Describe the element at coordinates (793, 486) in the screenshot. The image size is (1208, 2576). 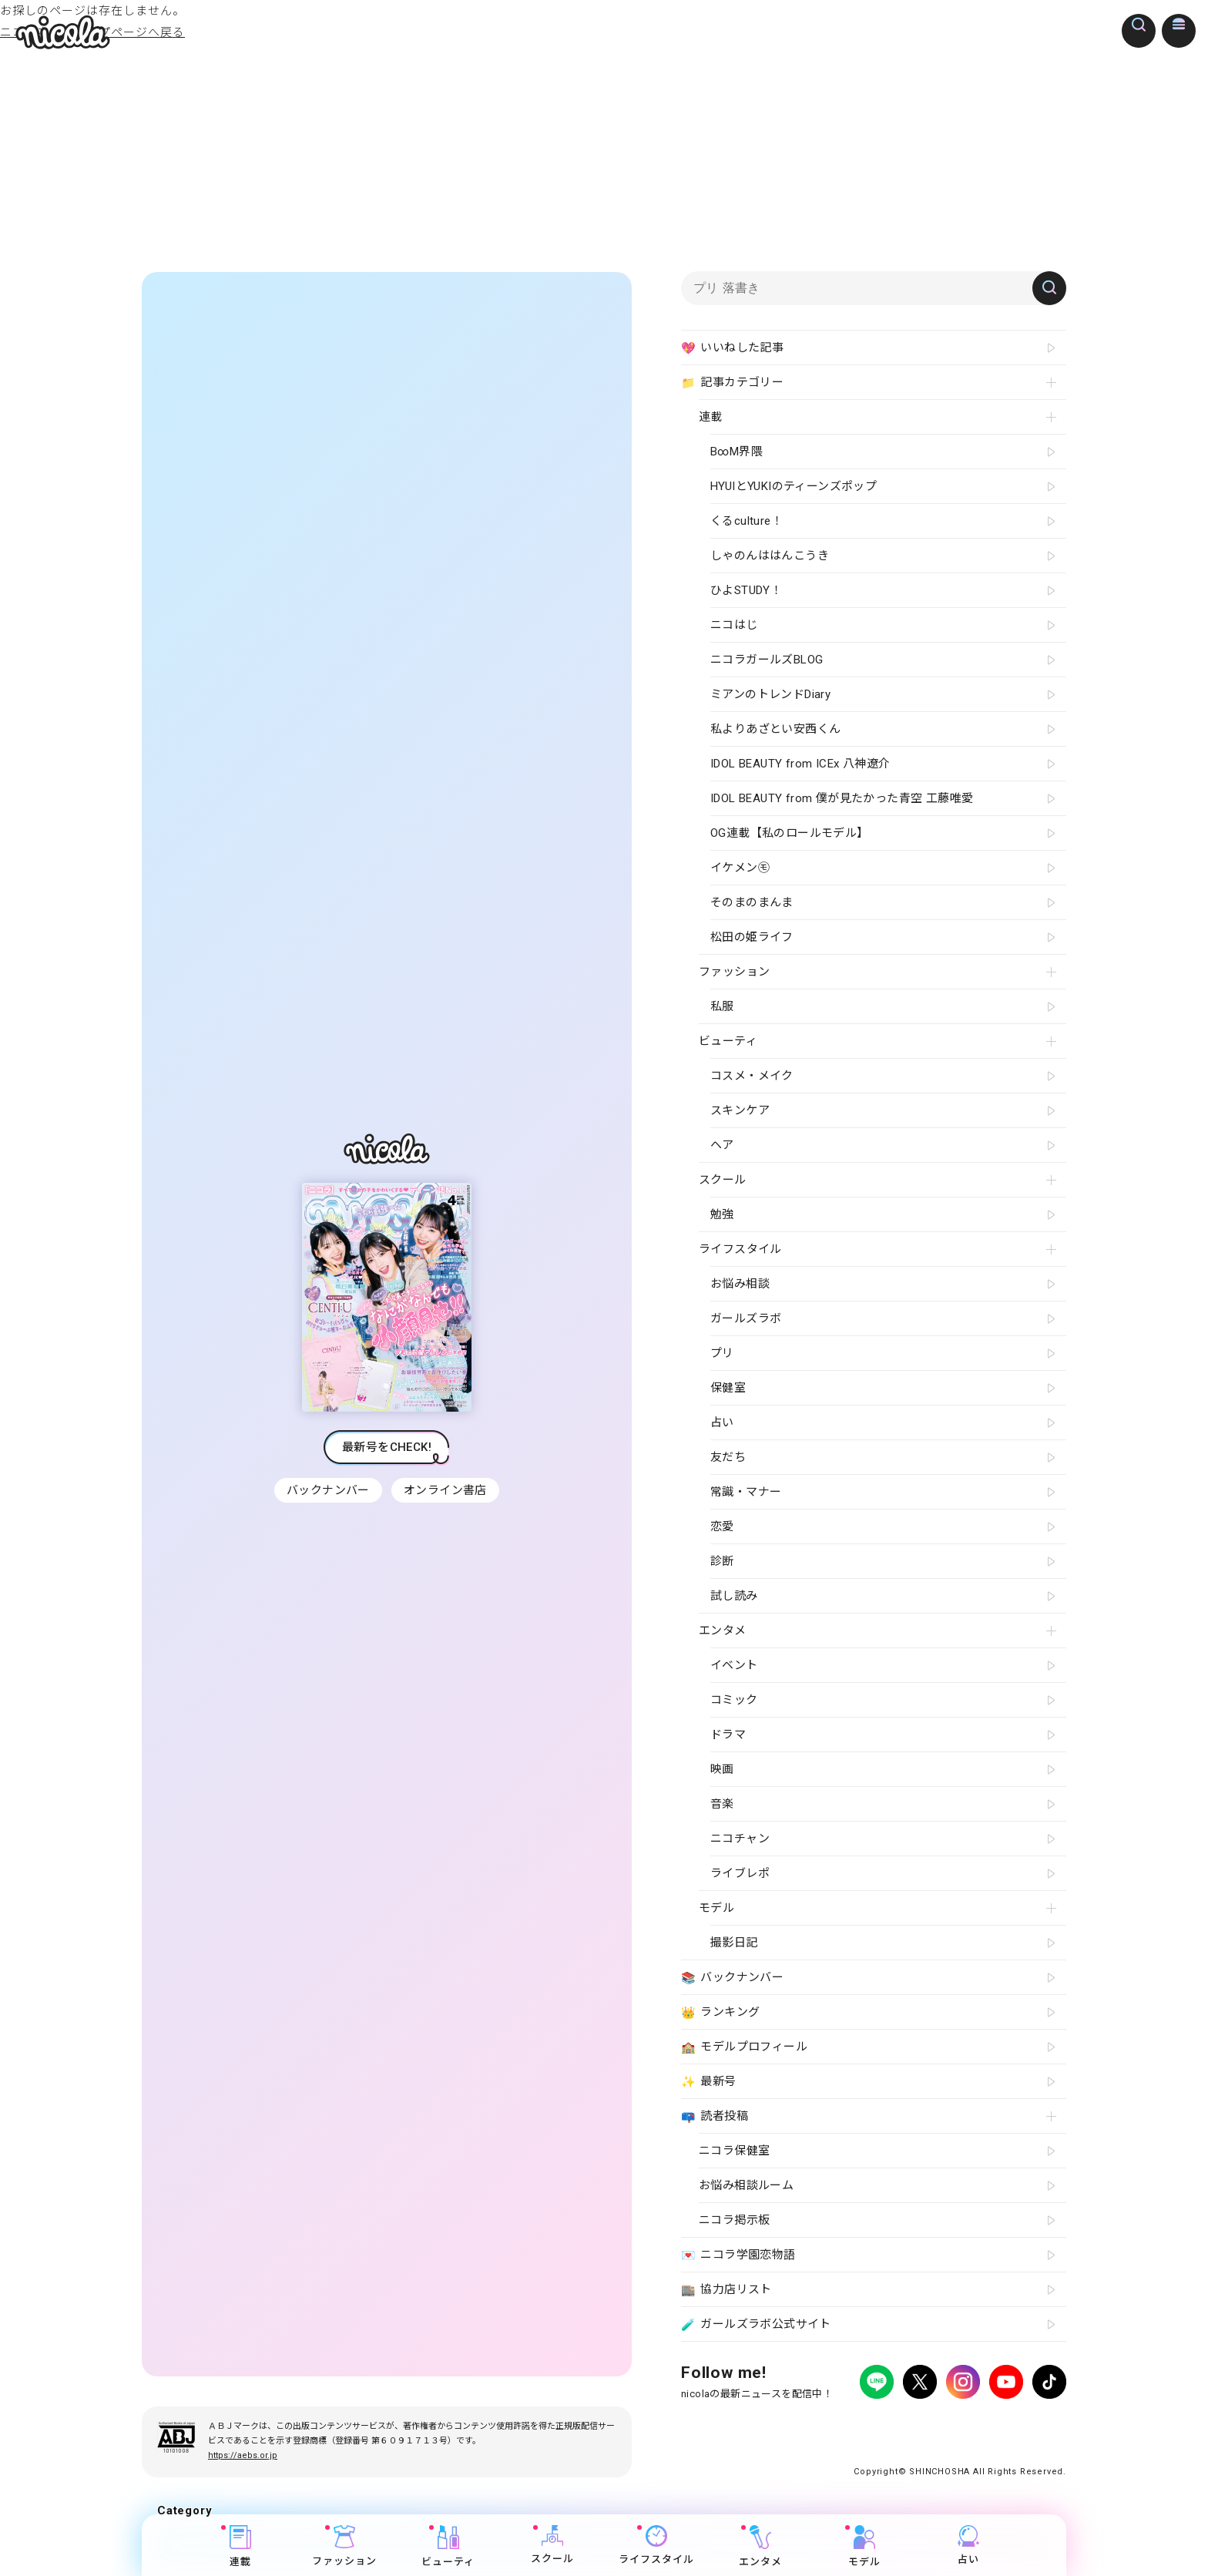
I see `HYUIとYUKIのティーンズポップ` at that location.